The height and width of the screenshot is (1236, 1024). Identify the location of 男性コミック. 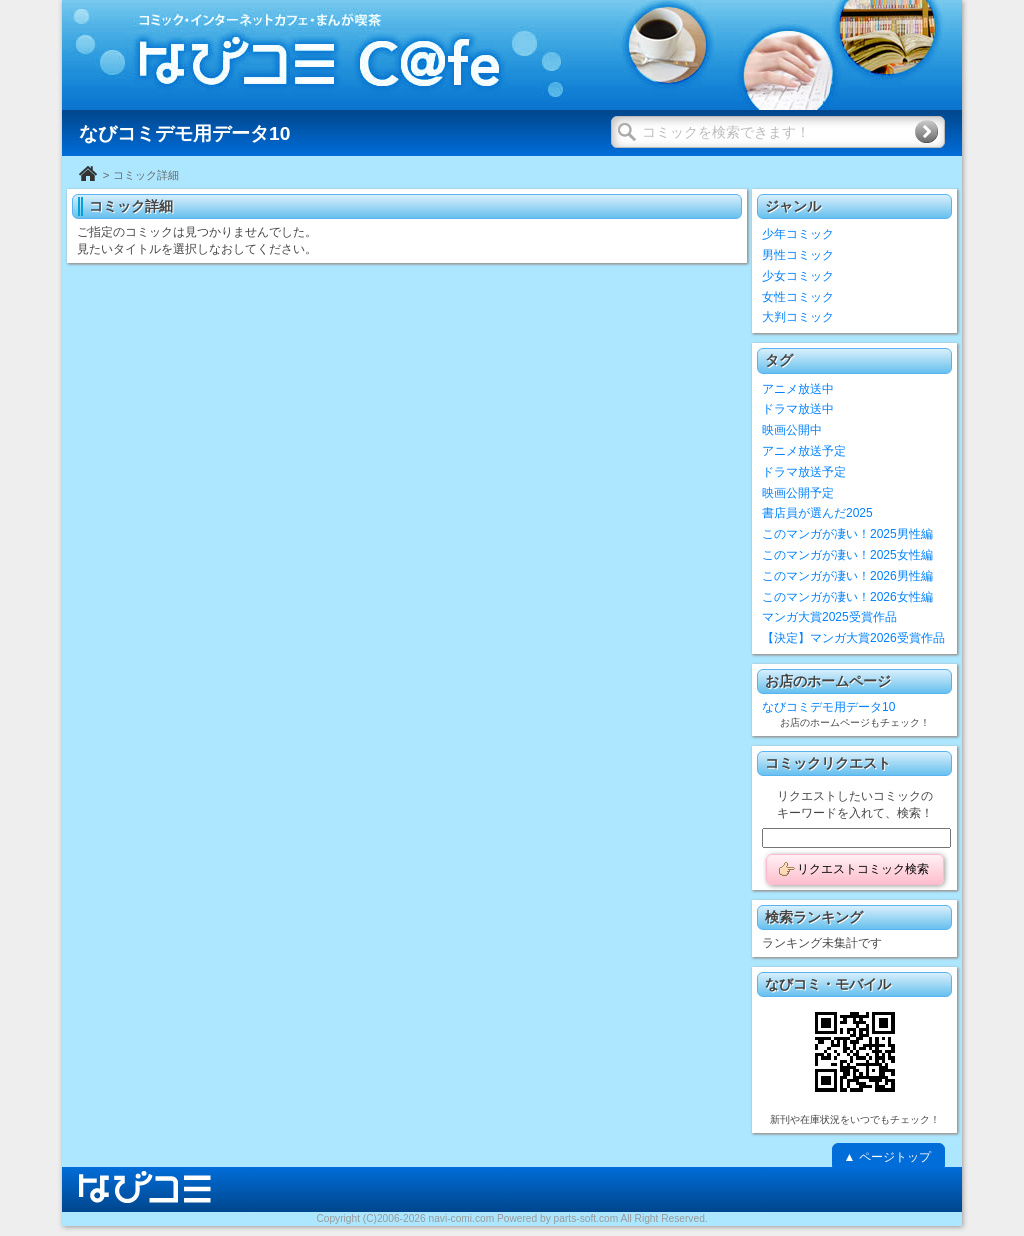
(798, 255).